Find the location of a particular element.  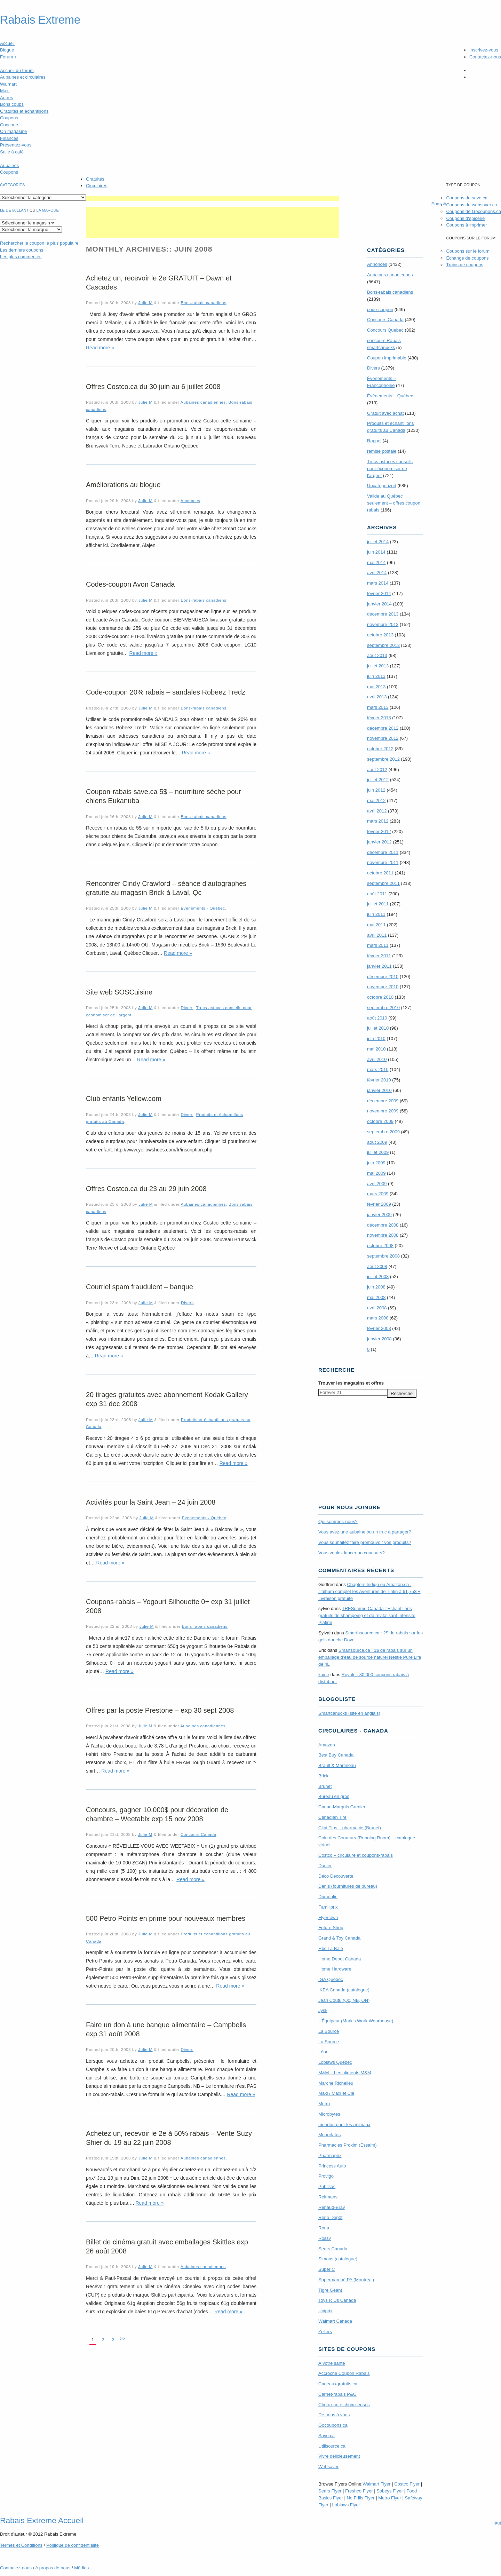

juillet 2012 is located at coordinates (378, 779).